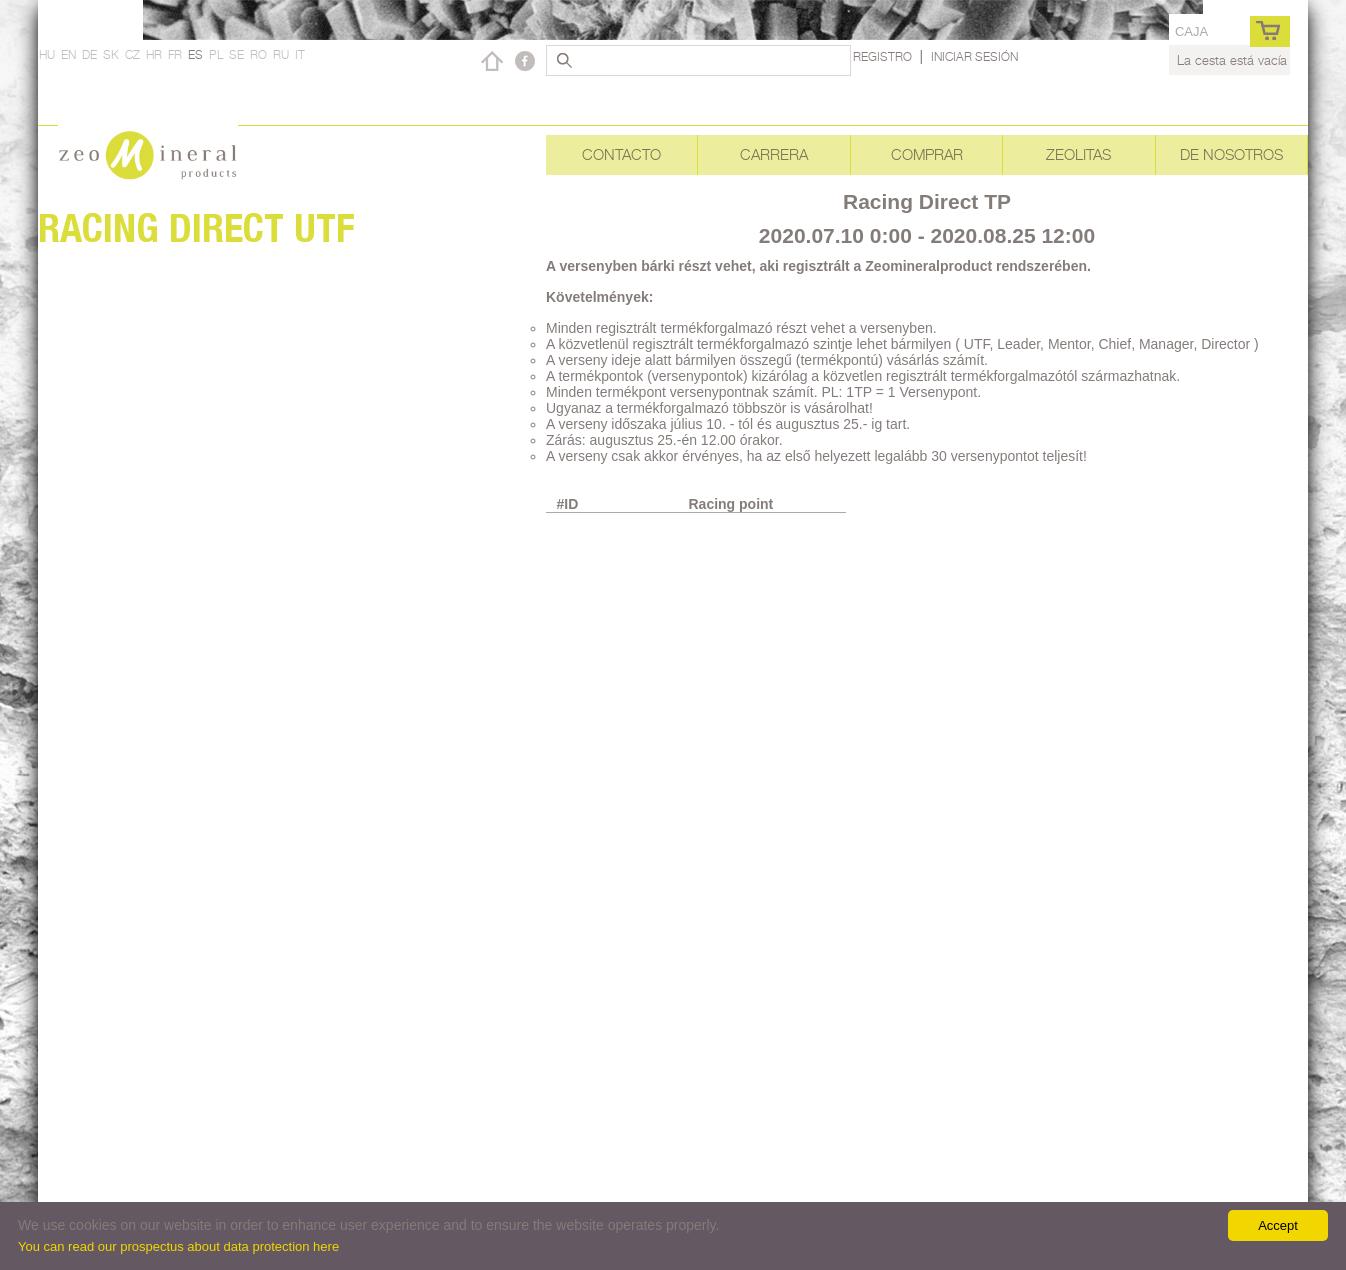 The image size is (1346, 1270). I want to click on Carrera, so click(774, 154).